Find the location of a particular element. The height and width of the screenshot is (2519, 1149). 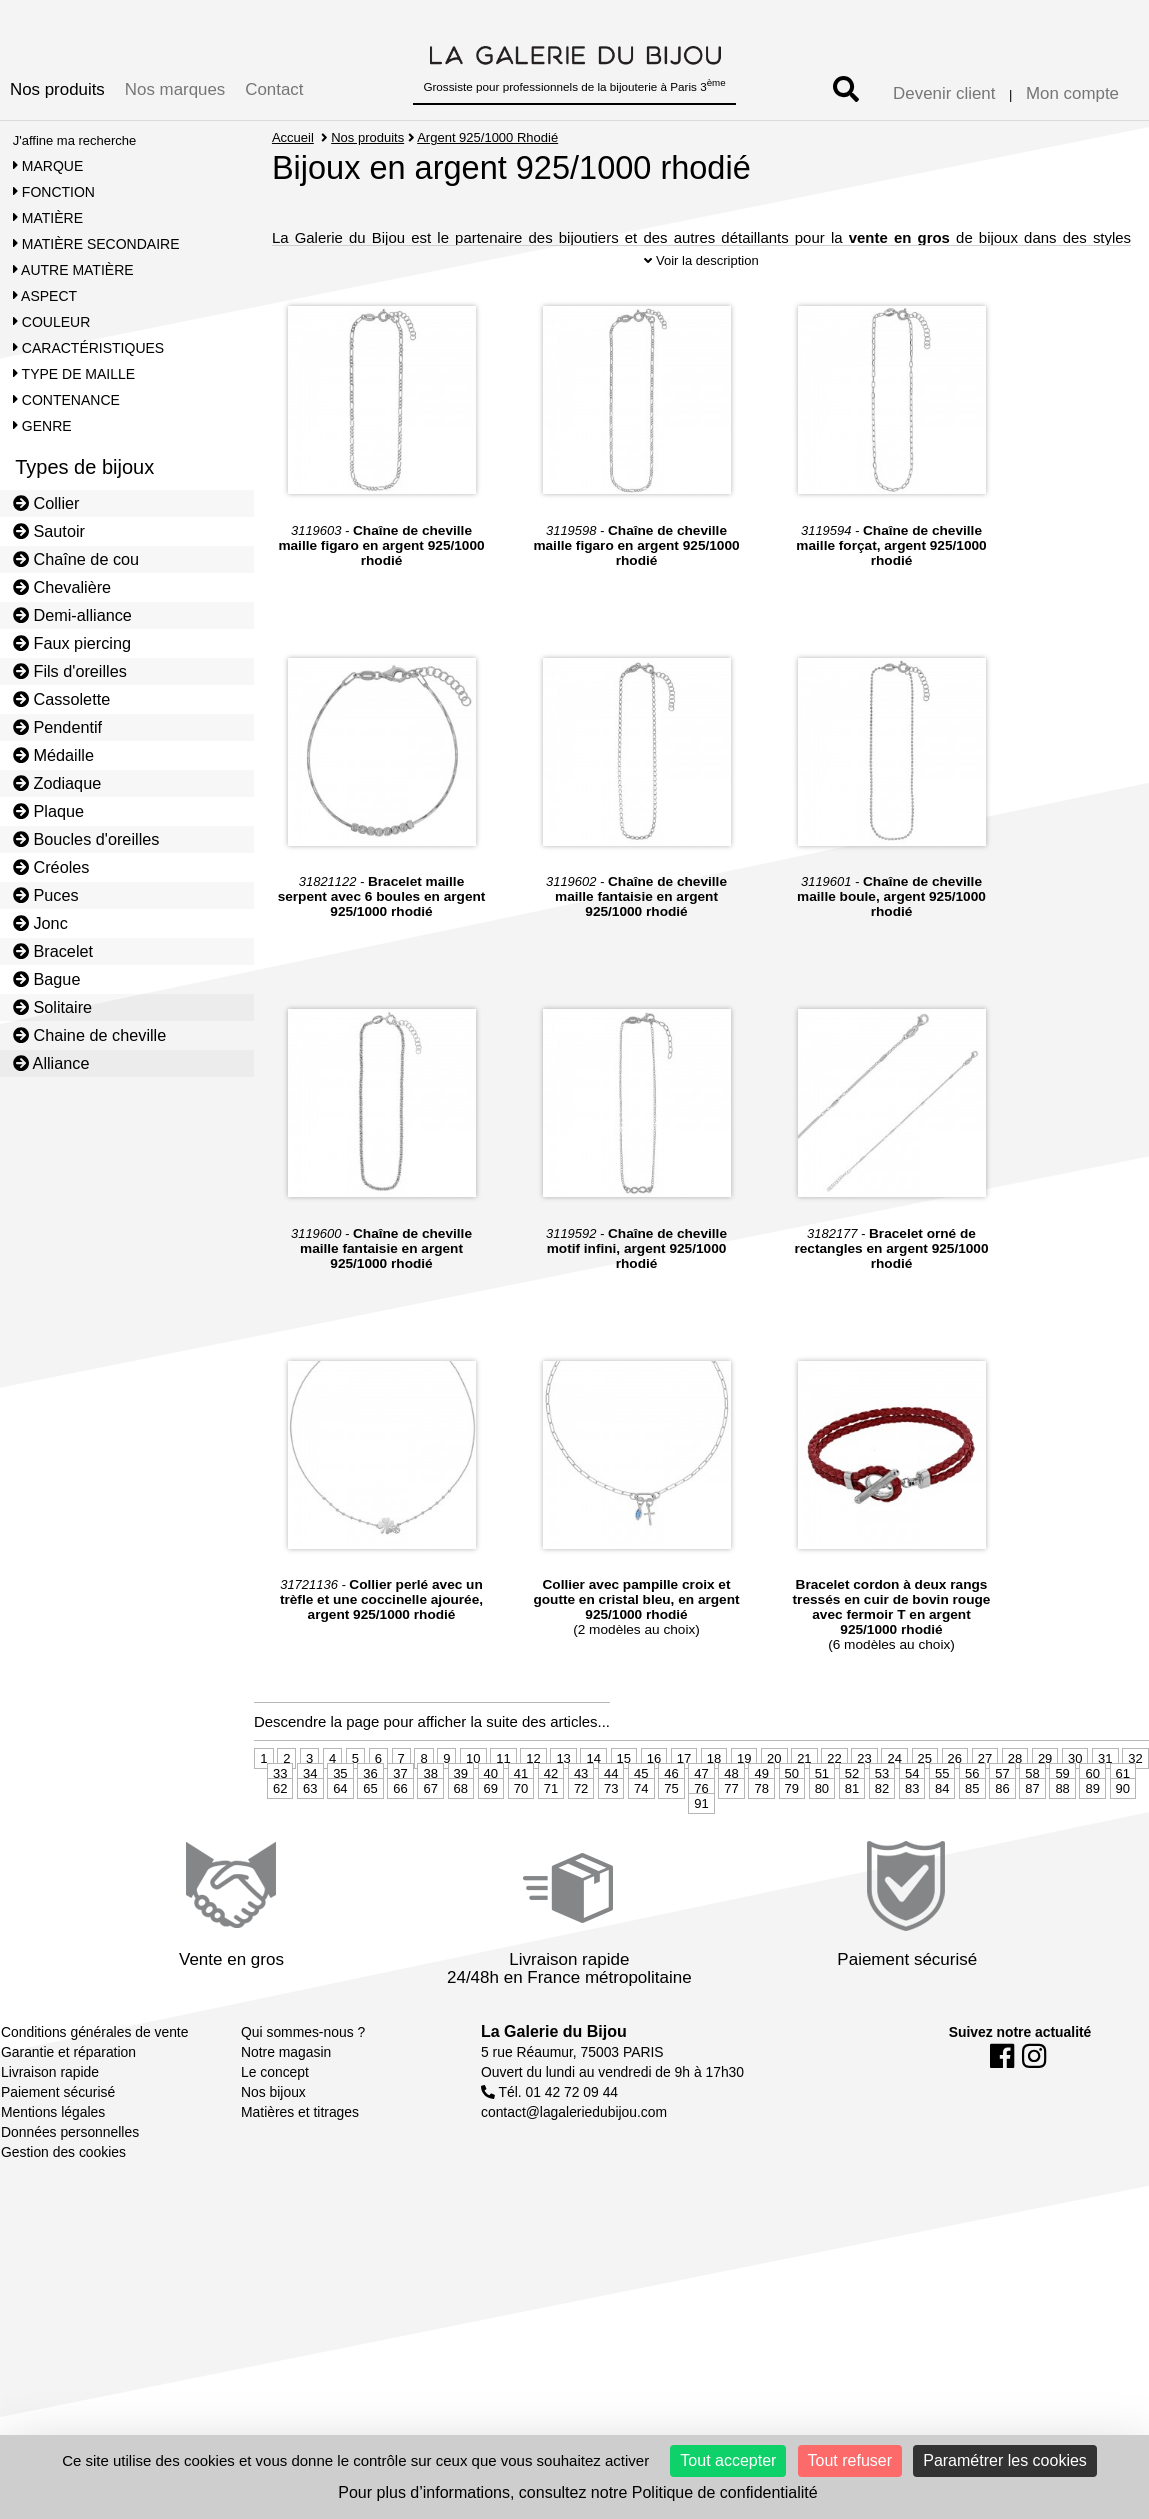

54 is located at coordinates (912, 1810).